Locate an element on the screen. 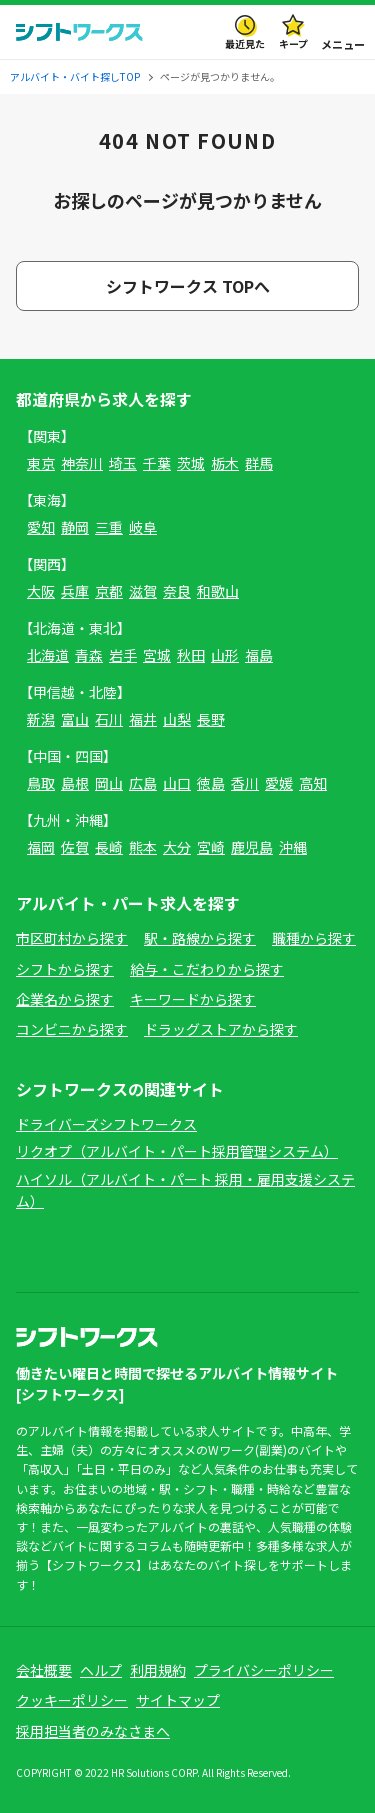 Image resolution: width=375 pixels, height=1813 pixels. 神奈川 is located at coordinates (82, 463).